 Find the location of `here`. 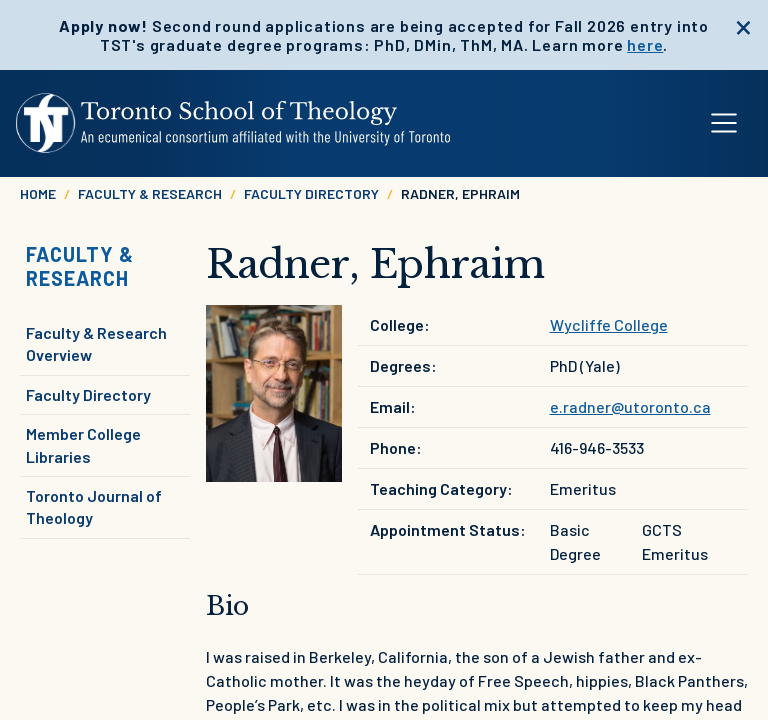

here is located at coordinates (645, 44).